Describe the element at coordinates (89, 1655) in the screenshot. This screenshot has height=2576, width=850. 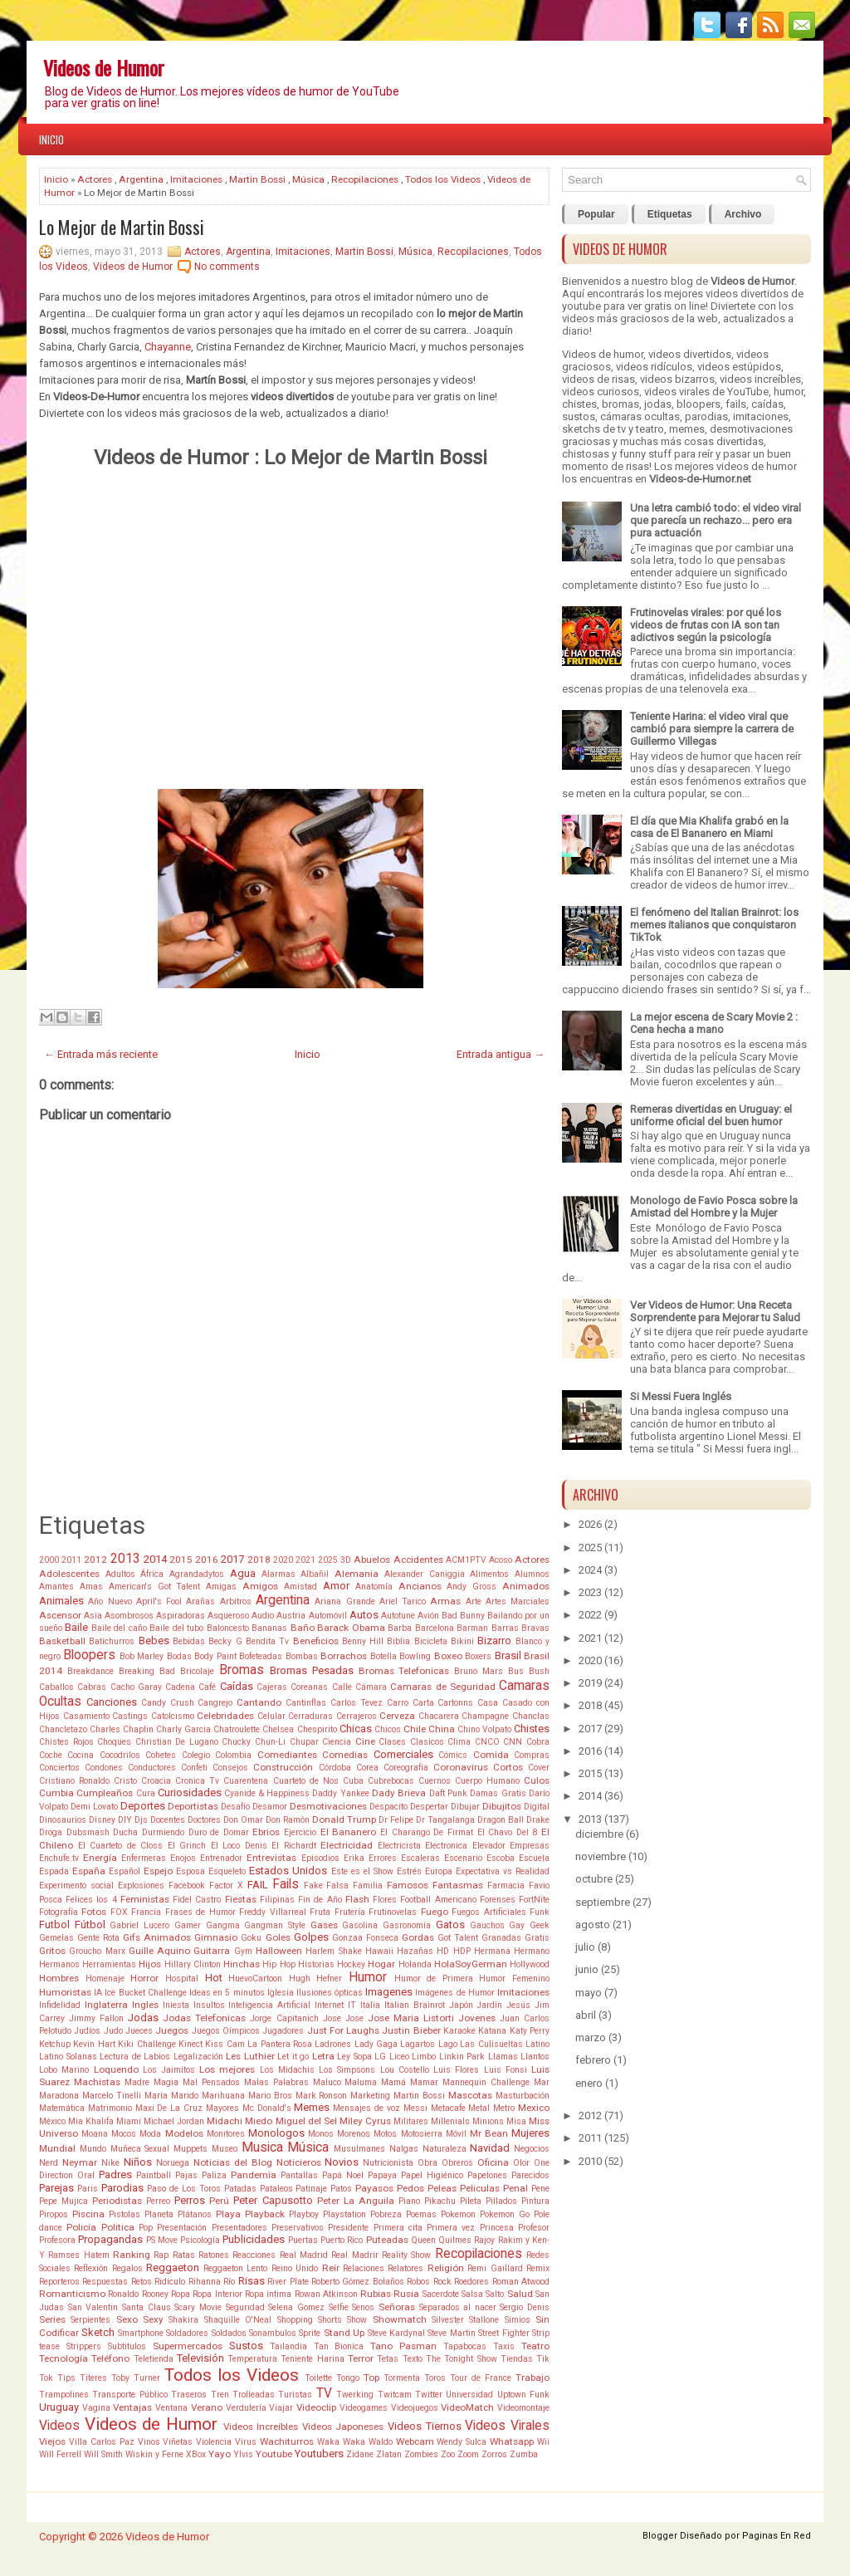
I see `Bloopers` at that location.